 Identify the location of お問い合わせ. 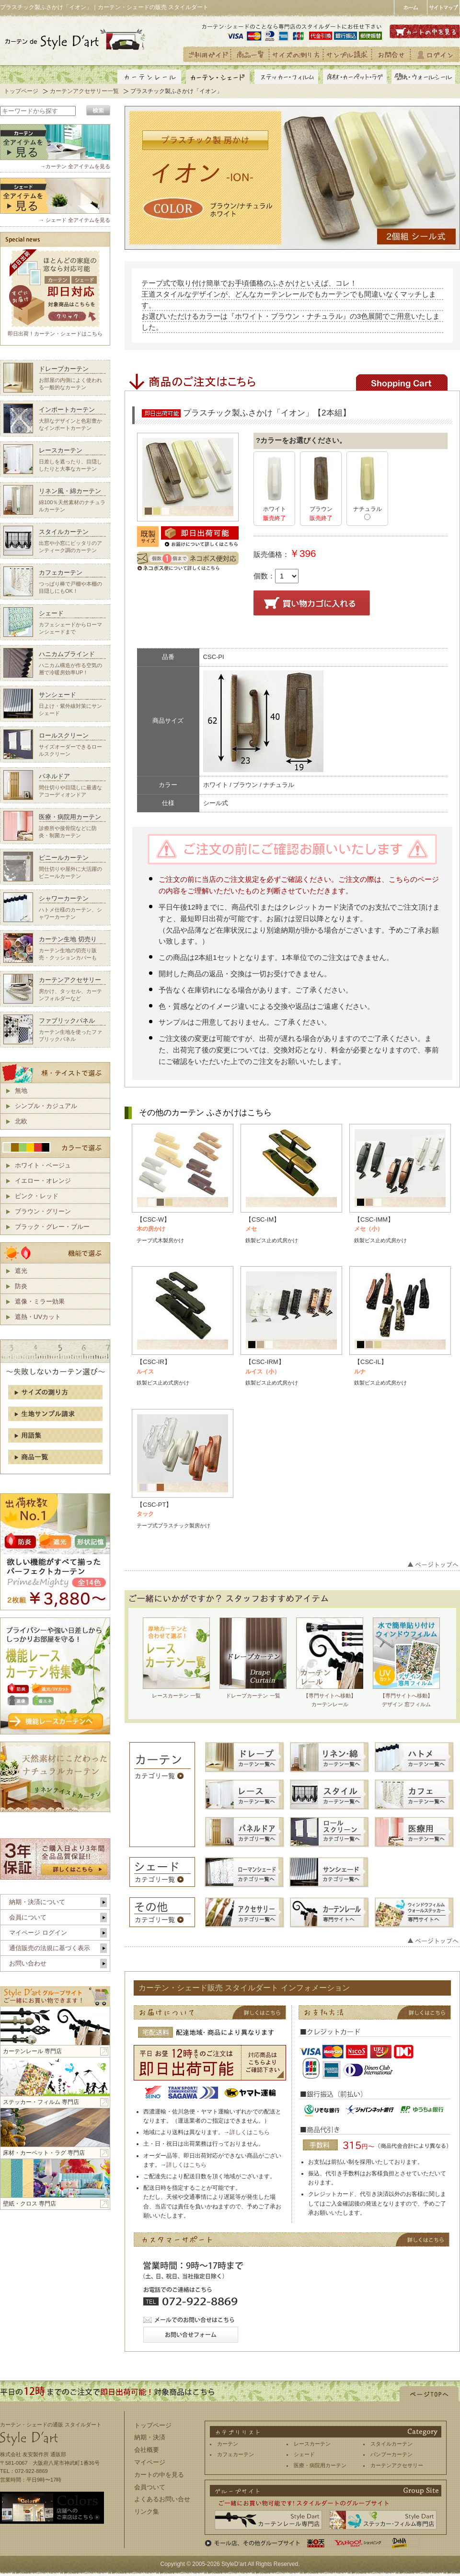
(27, 1963).